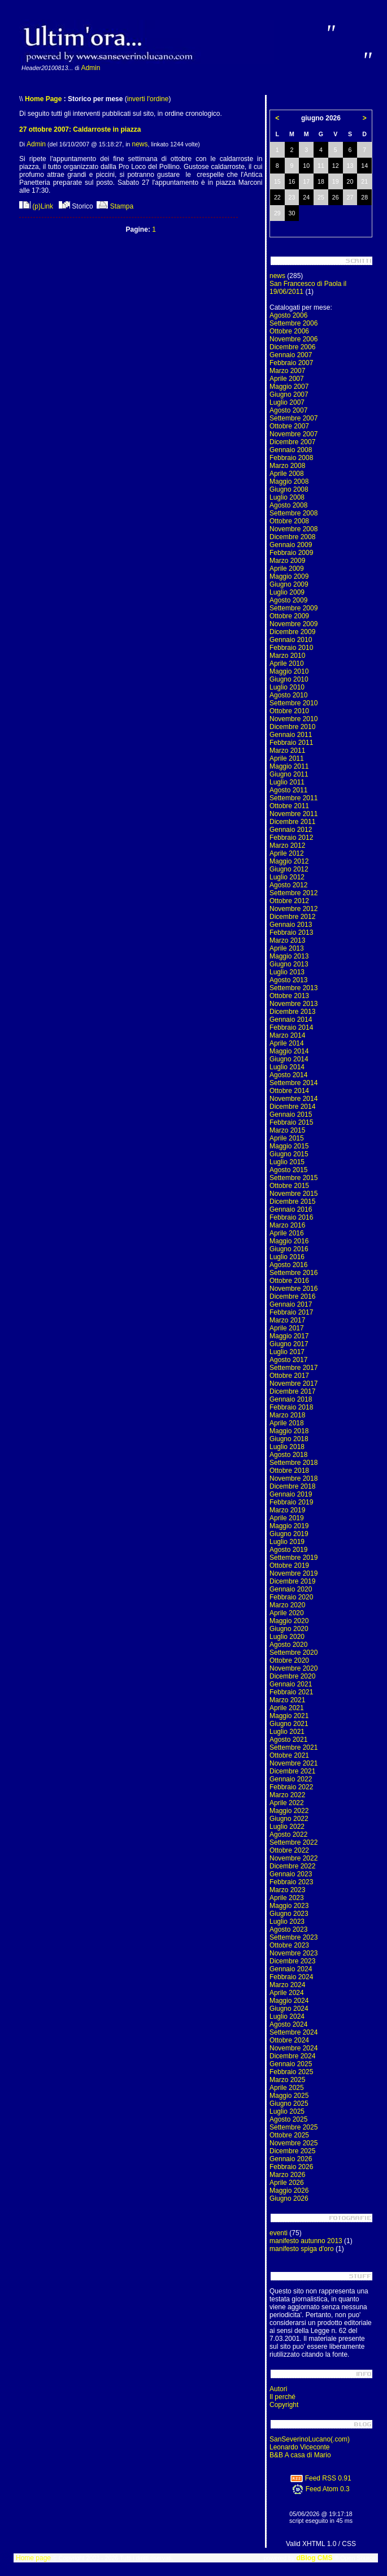  Describe the element at coordinates (288, 1075) in the screenshot. I see `Agosto 2014` at that location.